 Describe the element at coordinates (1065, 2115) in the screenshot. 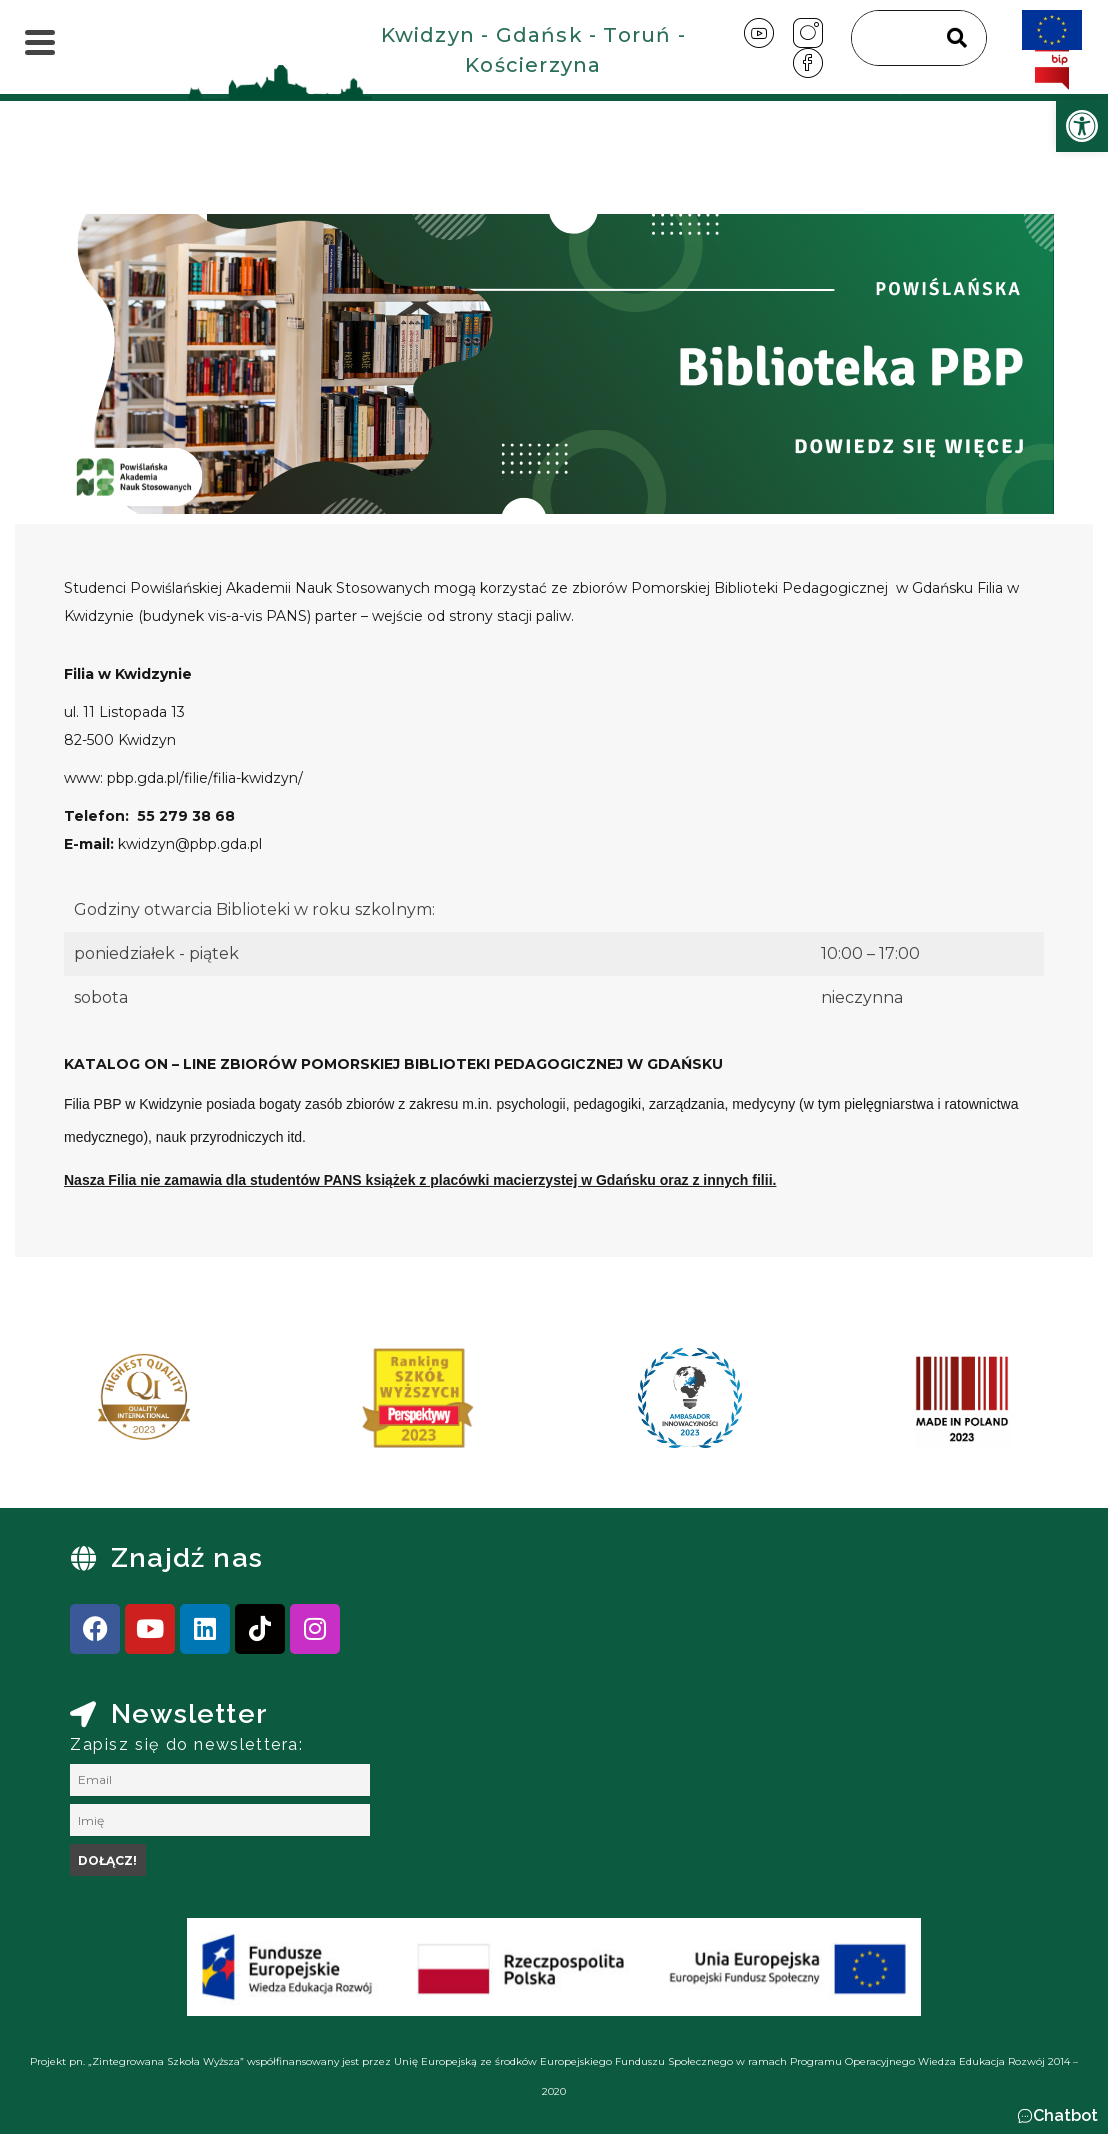

I see `Chatbot [link]` at that location.